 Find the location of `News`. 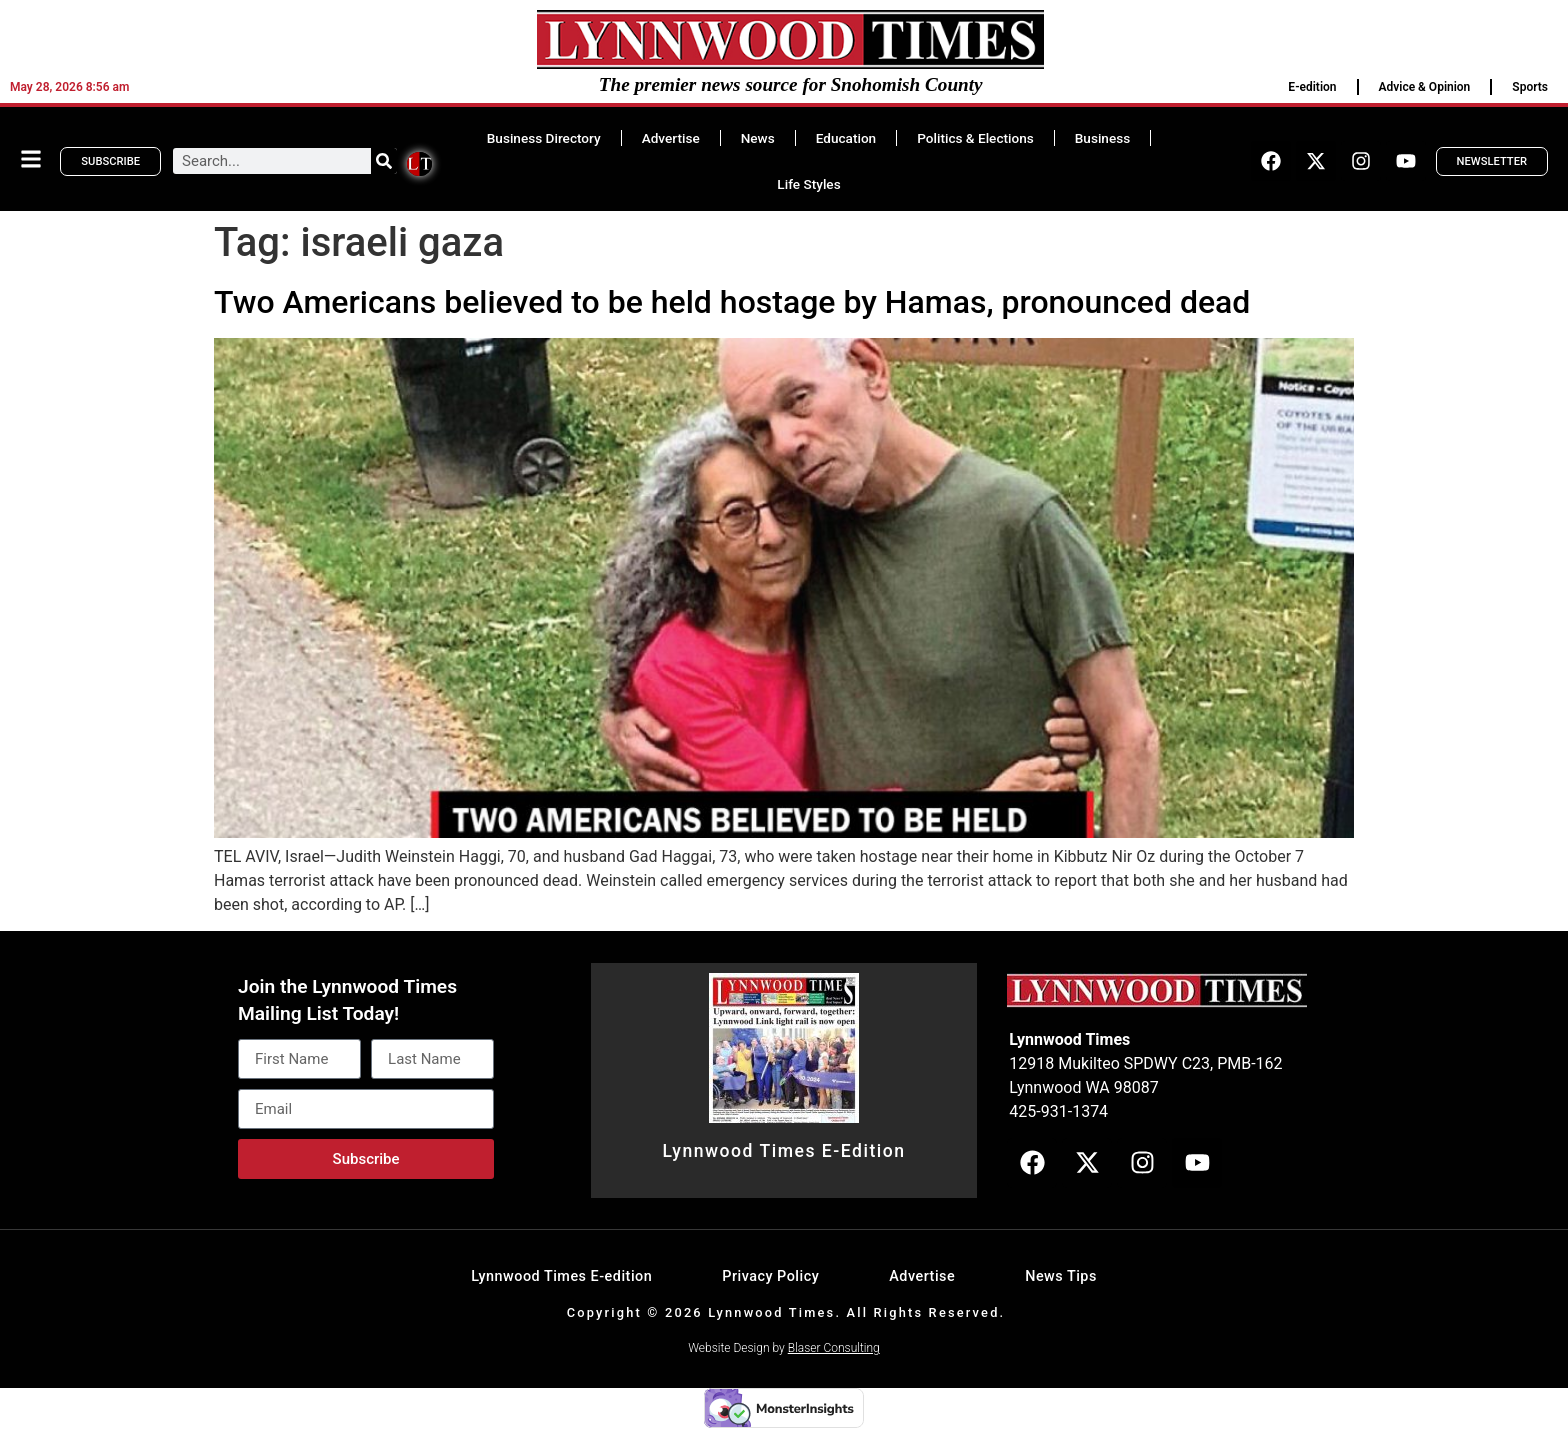

News is located at coordinates (758, 138).